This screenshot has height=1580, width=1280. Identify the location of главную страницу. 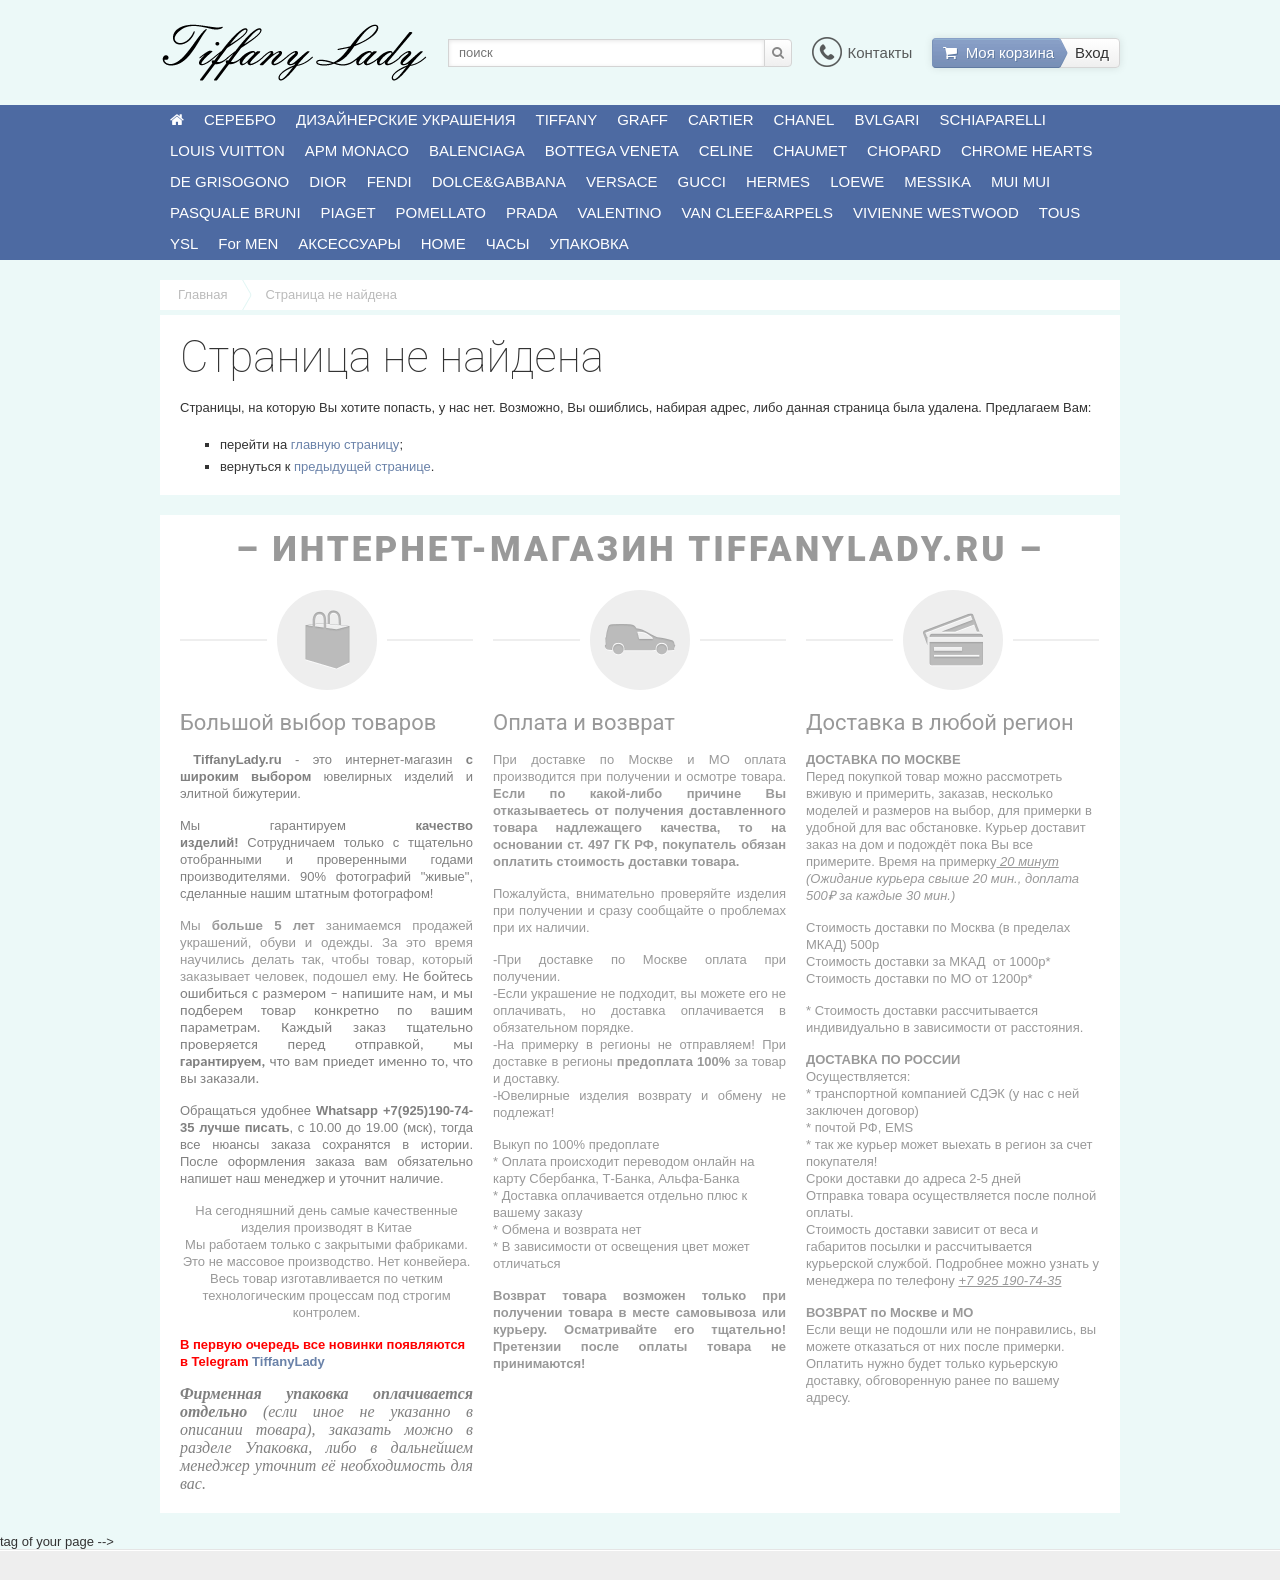
(345, 444).